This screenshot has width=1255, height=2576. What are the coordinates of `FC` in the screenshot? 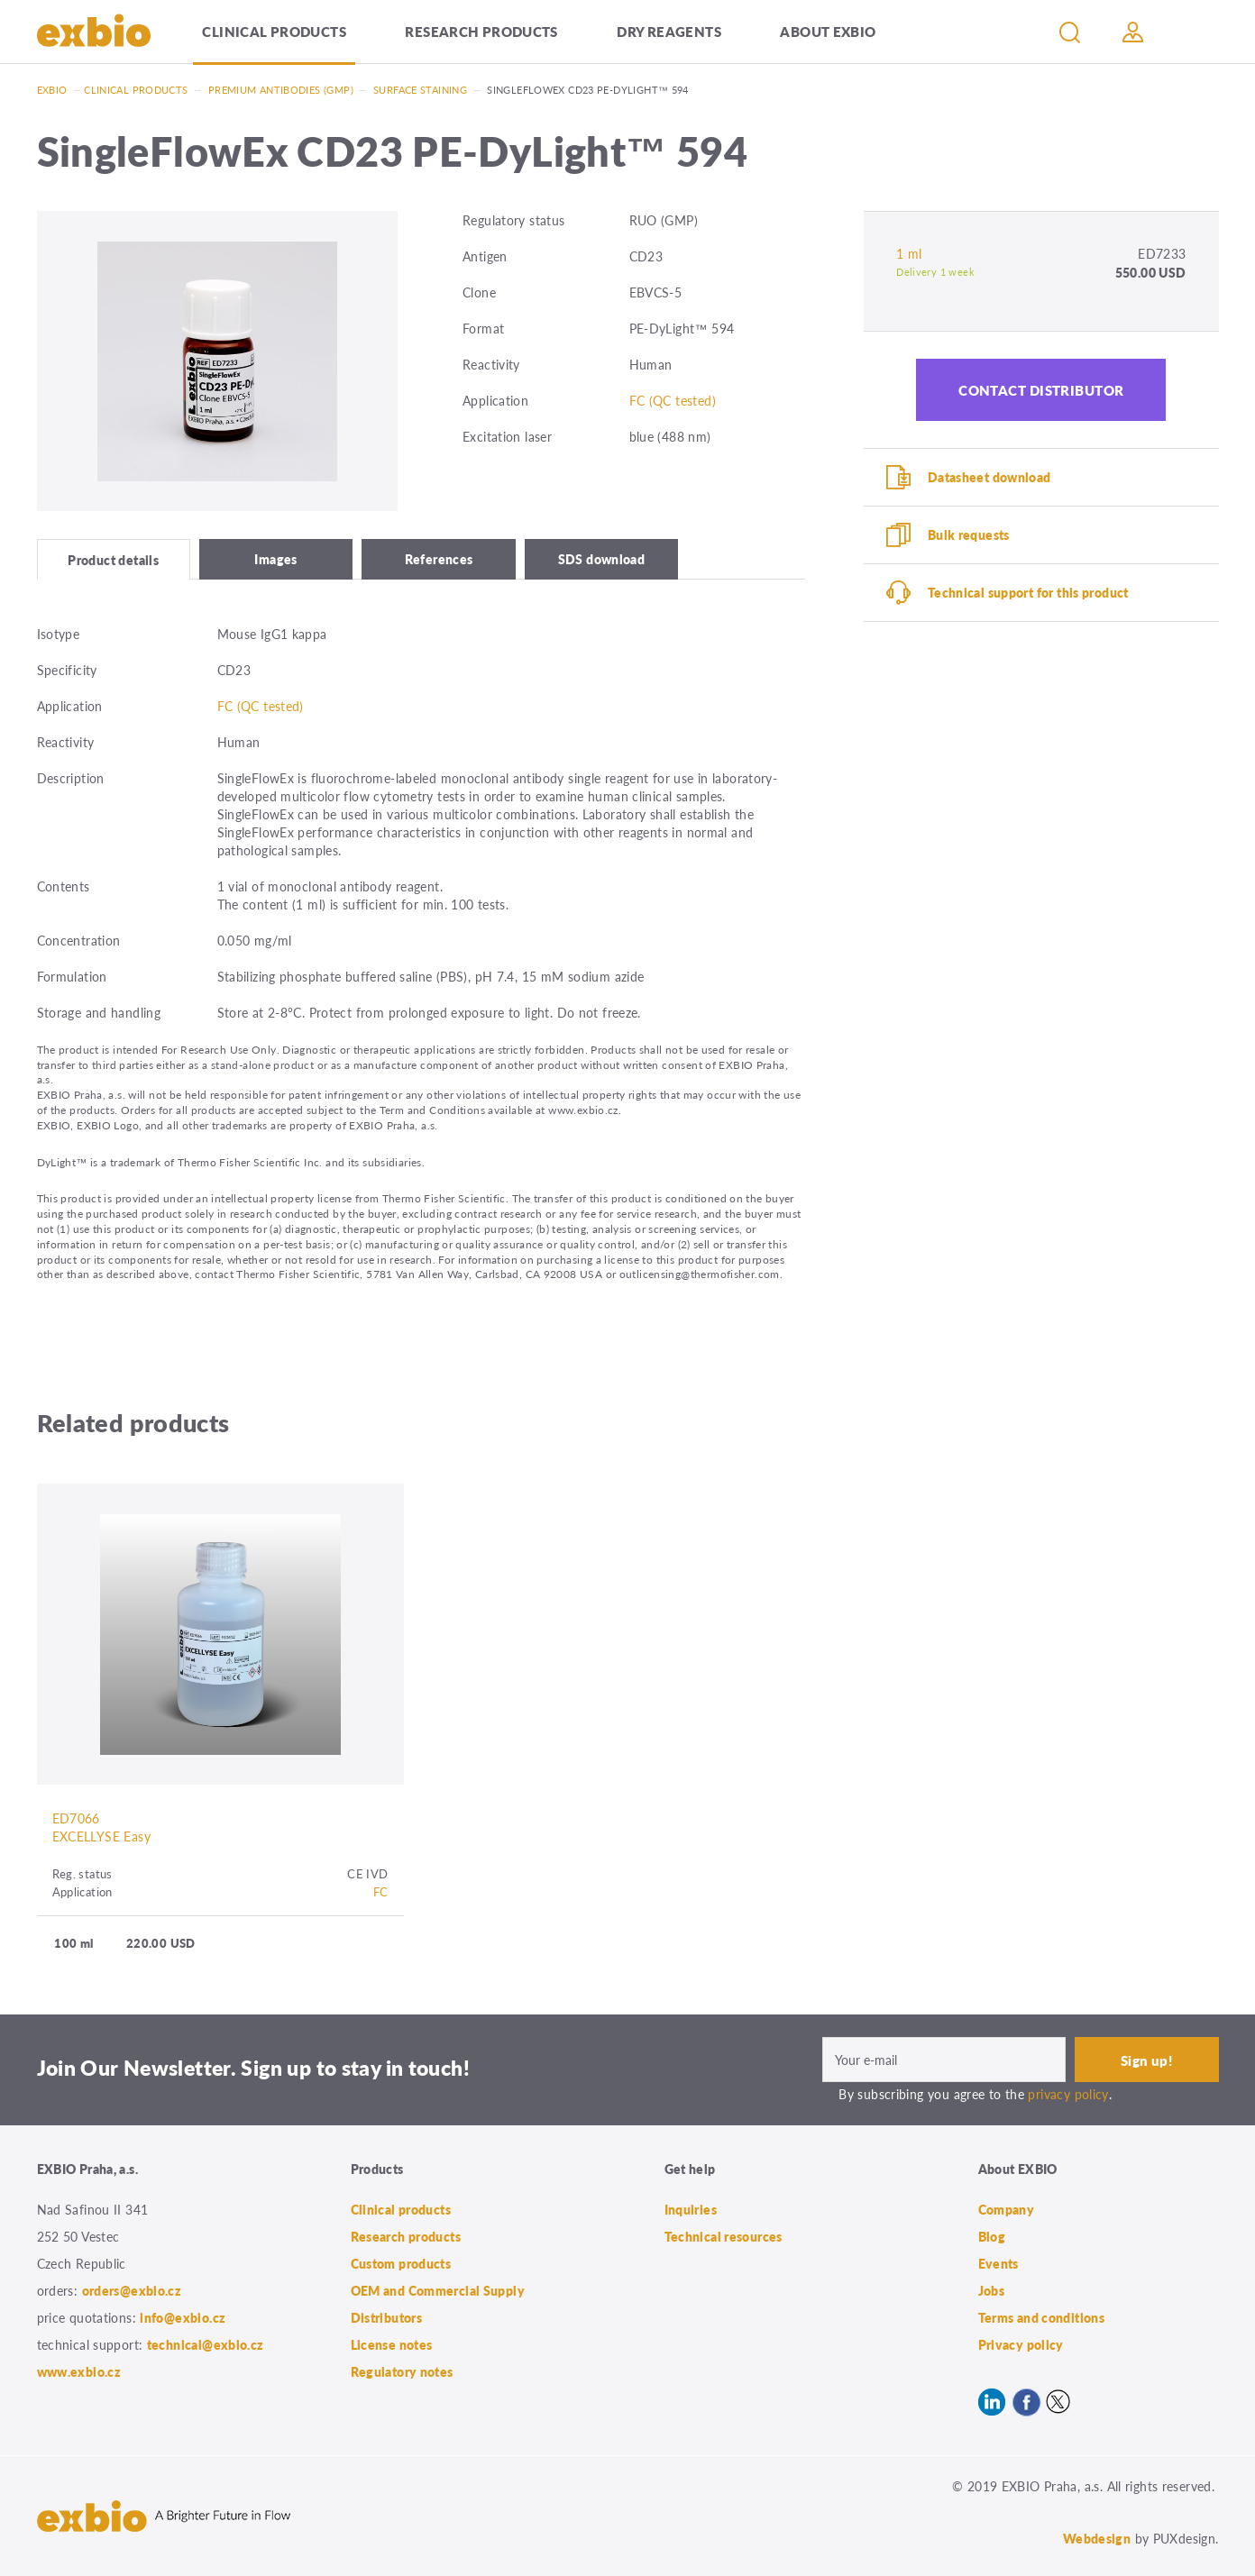 It's located at (381, 1891).